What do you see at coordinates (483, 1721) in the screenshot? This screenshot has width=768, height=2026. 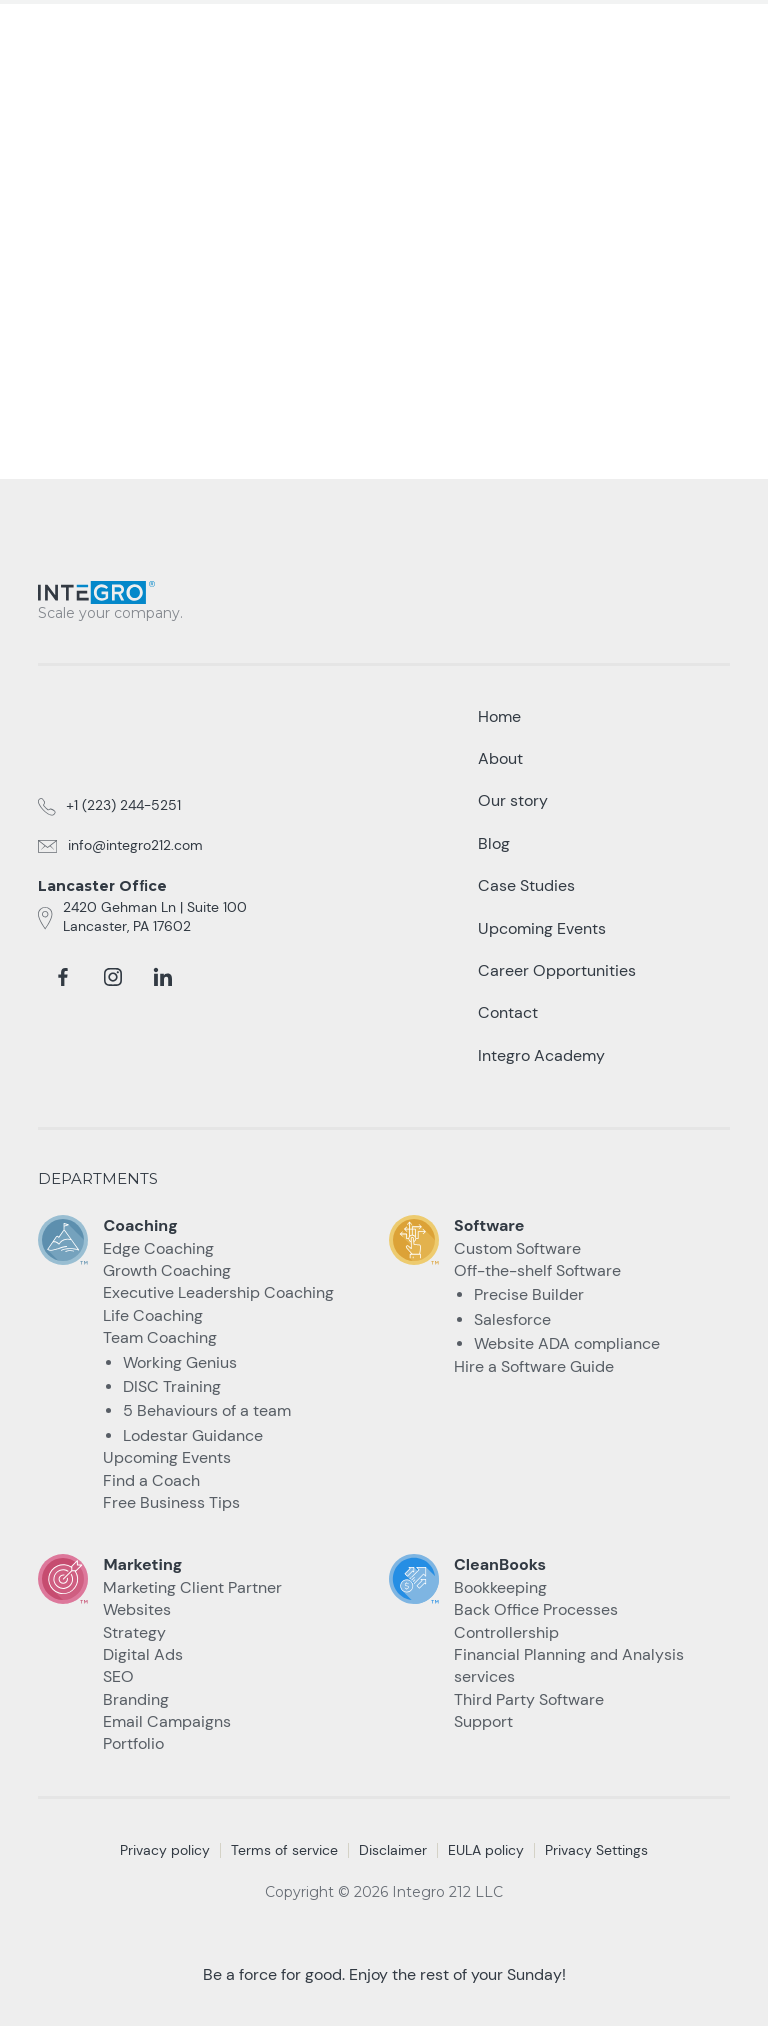 I see `Support` at bounding box center [483, 1721].